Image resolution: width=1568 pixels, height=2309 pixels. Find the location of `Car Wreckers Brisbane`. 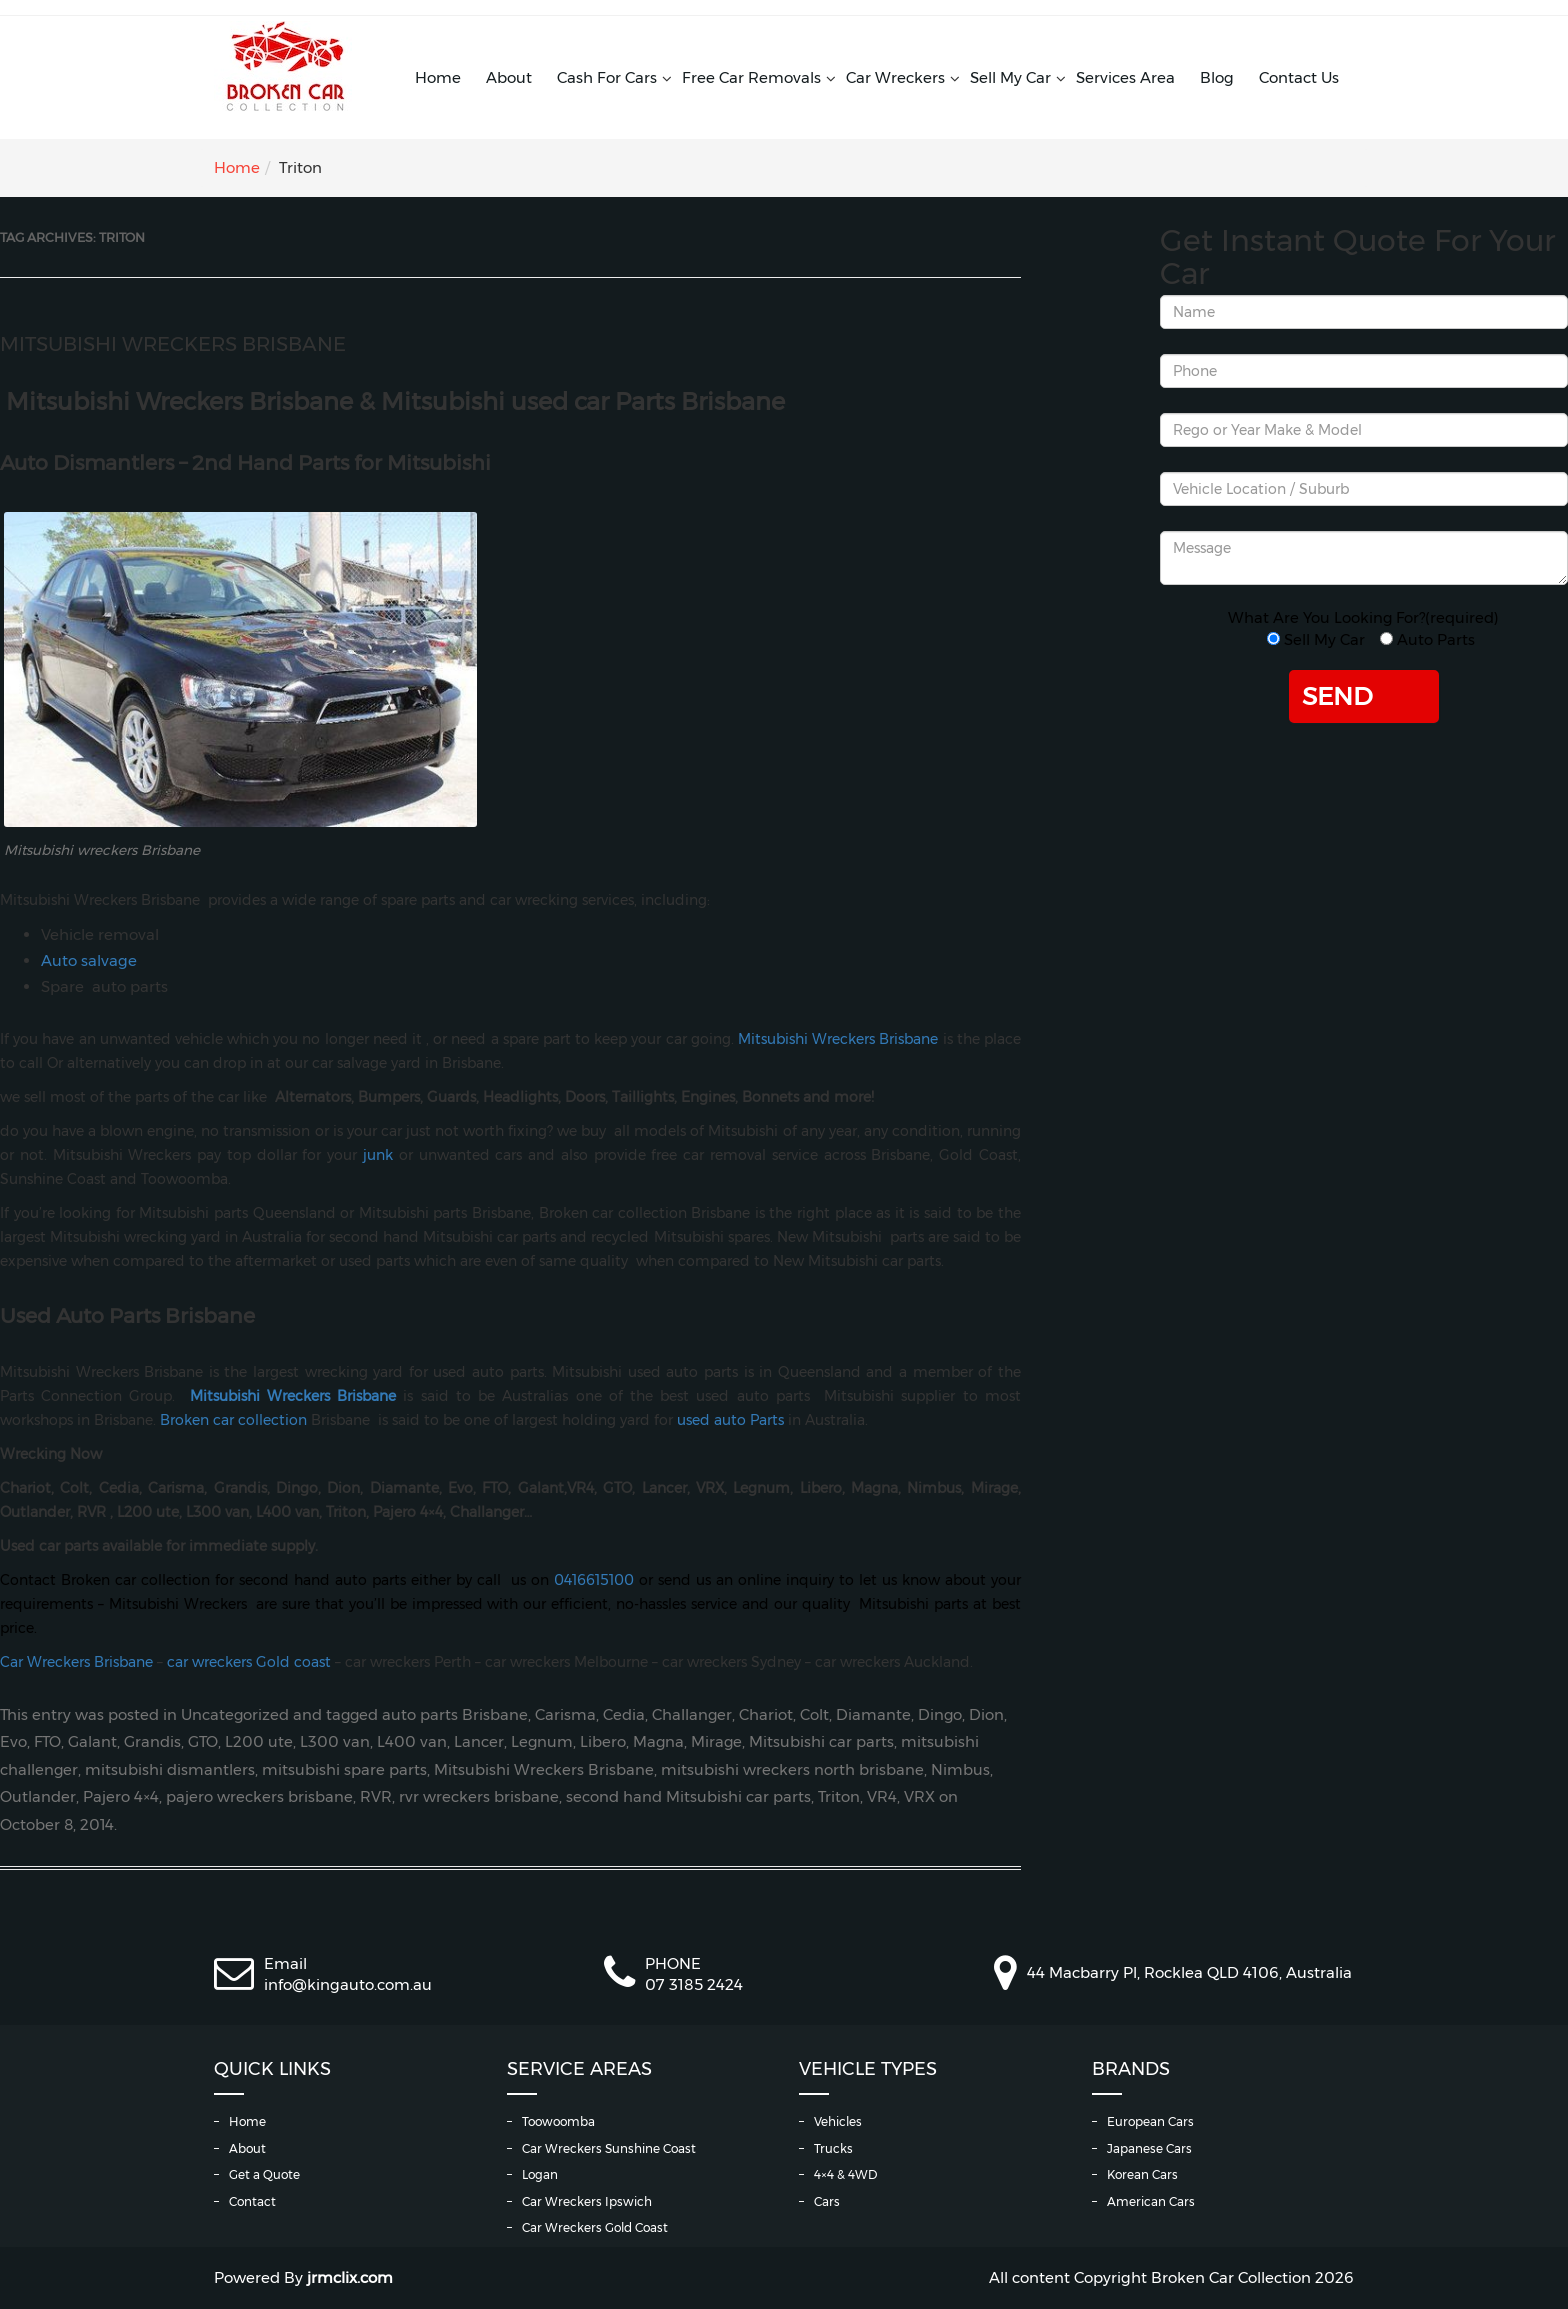

Car Wreckers Brisbane is located at coordinates (76, 1662).